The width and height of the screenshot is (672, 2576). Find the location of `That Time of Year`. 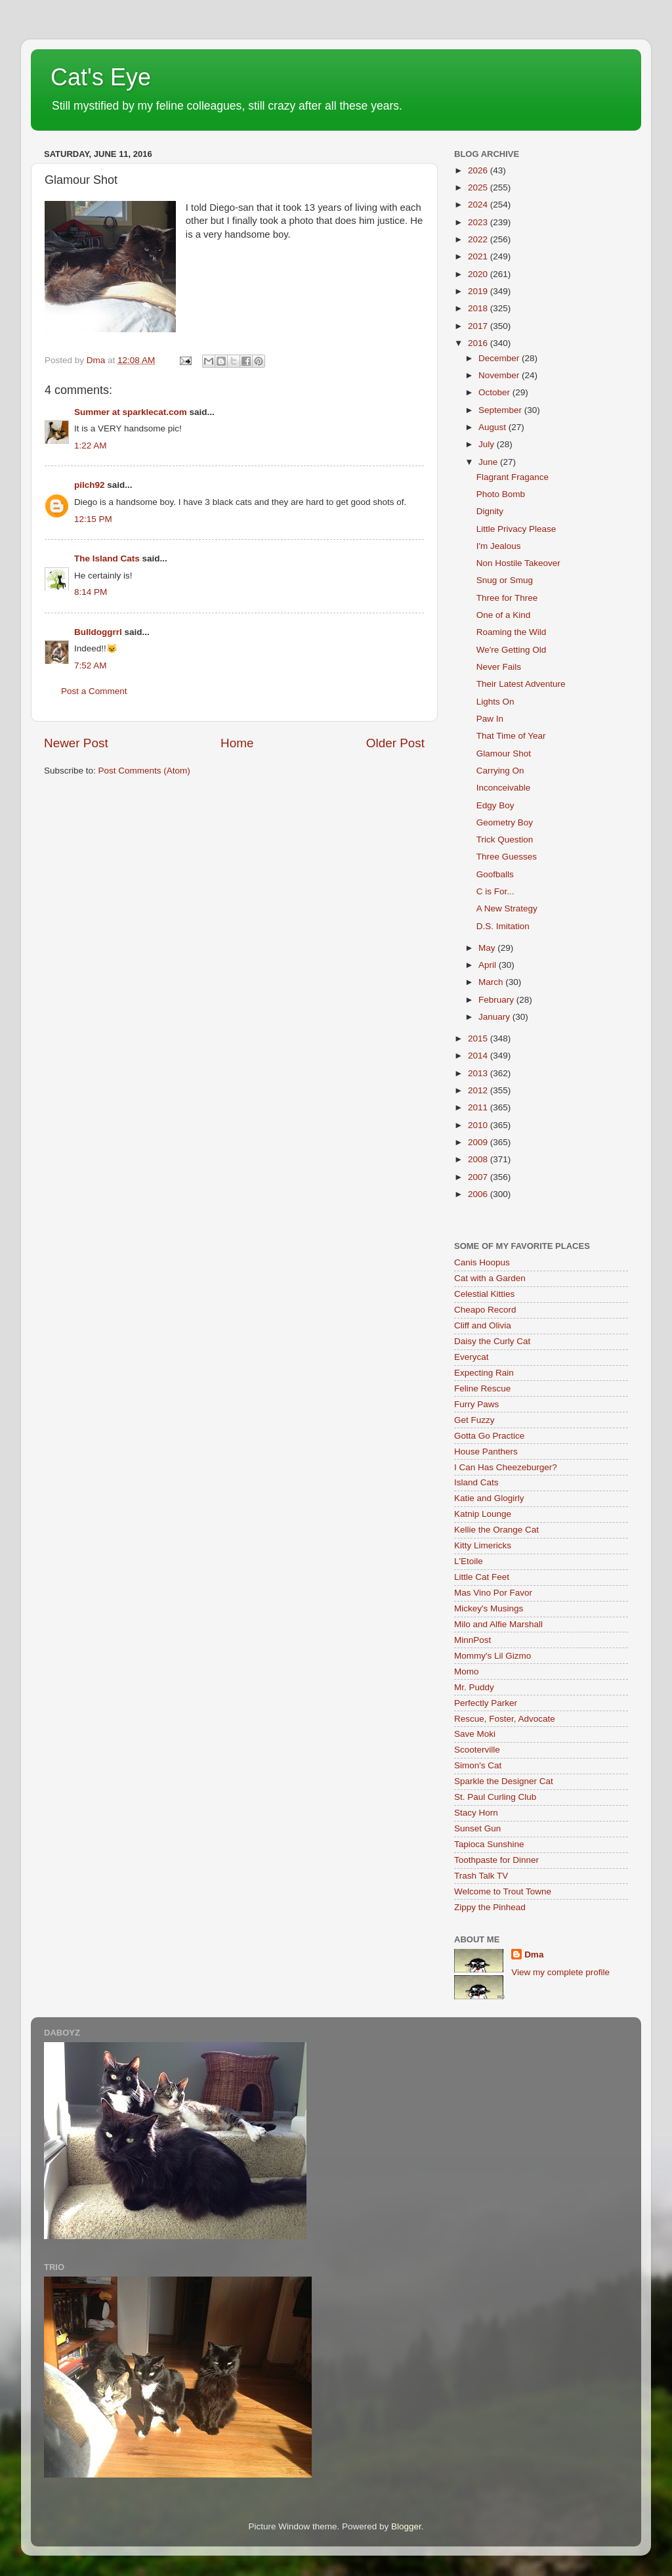

That Time of Year is located at coordinates (511, 736).